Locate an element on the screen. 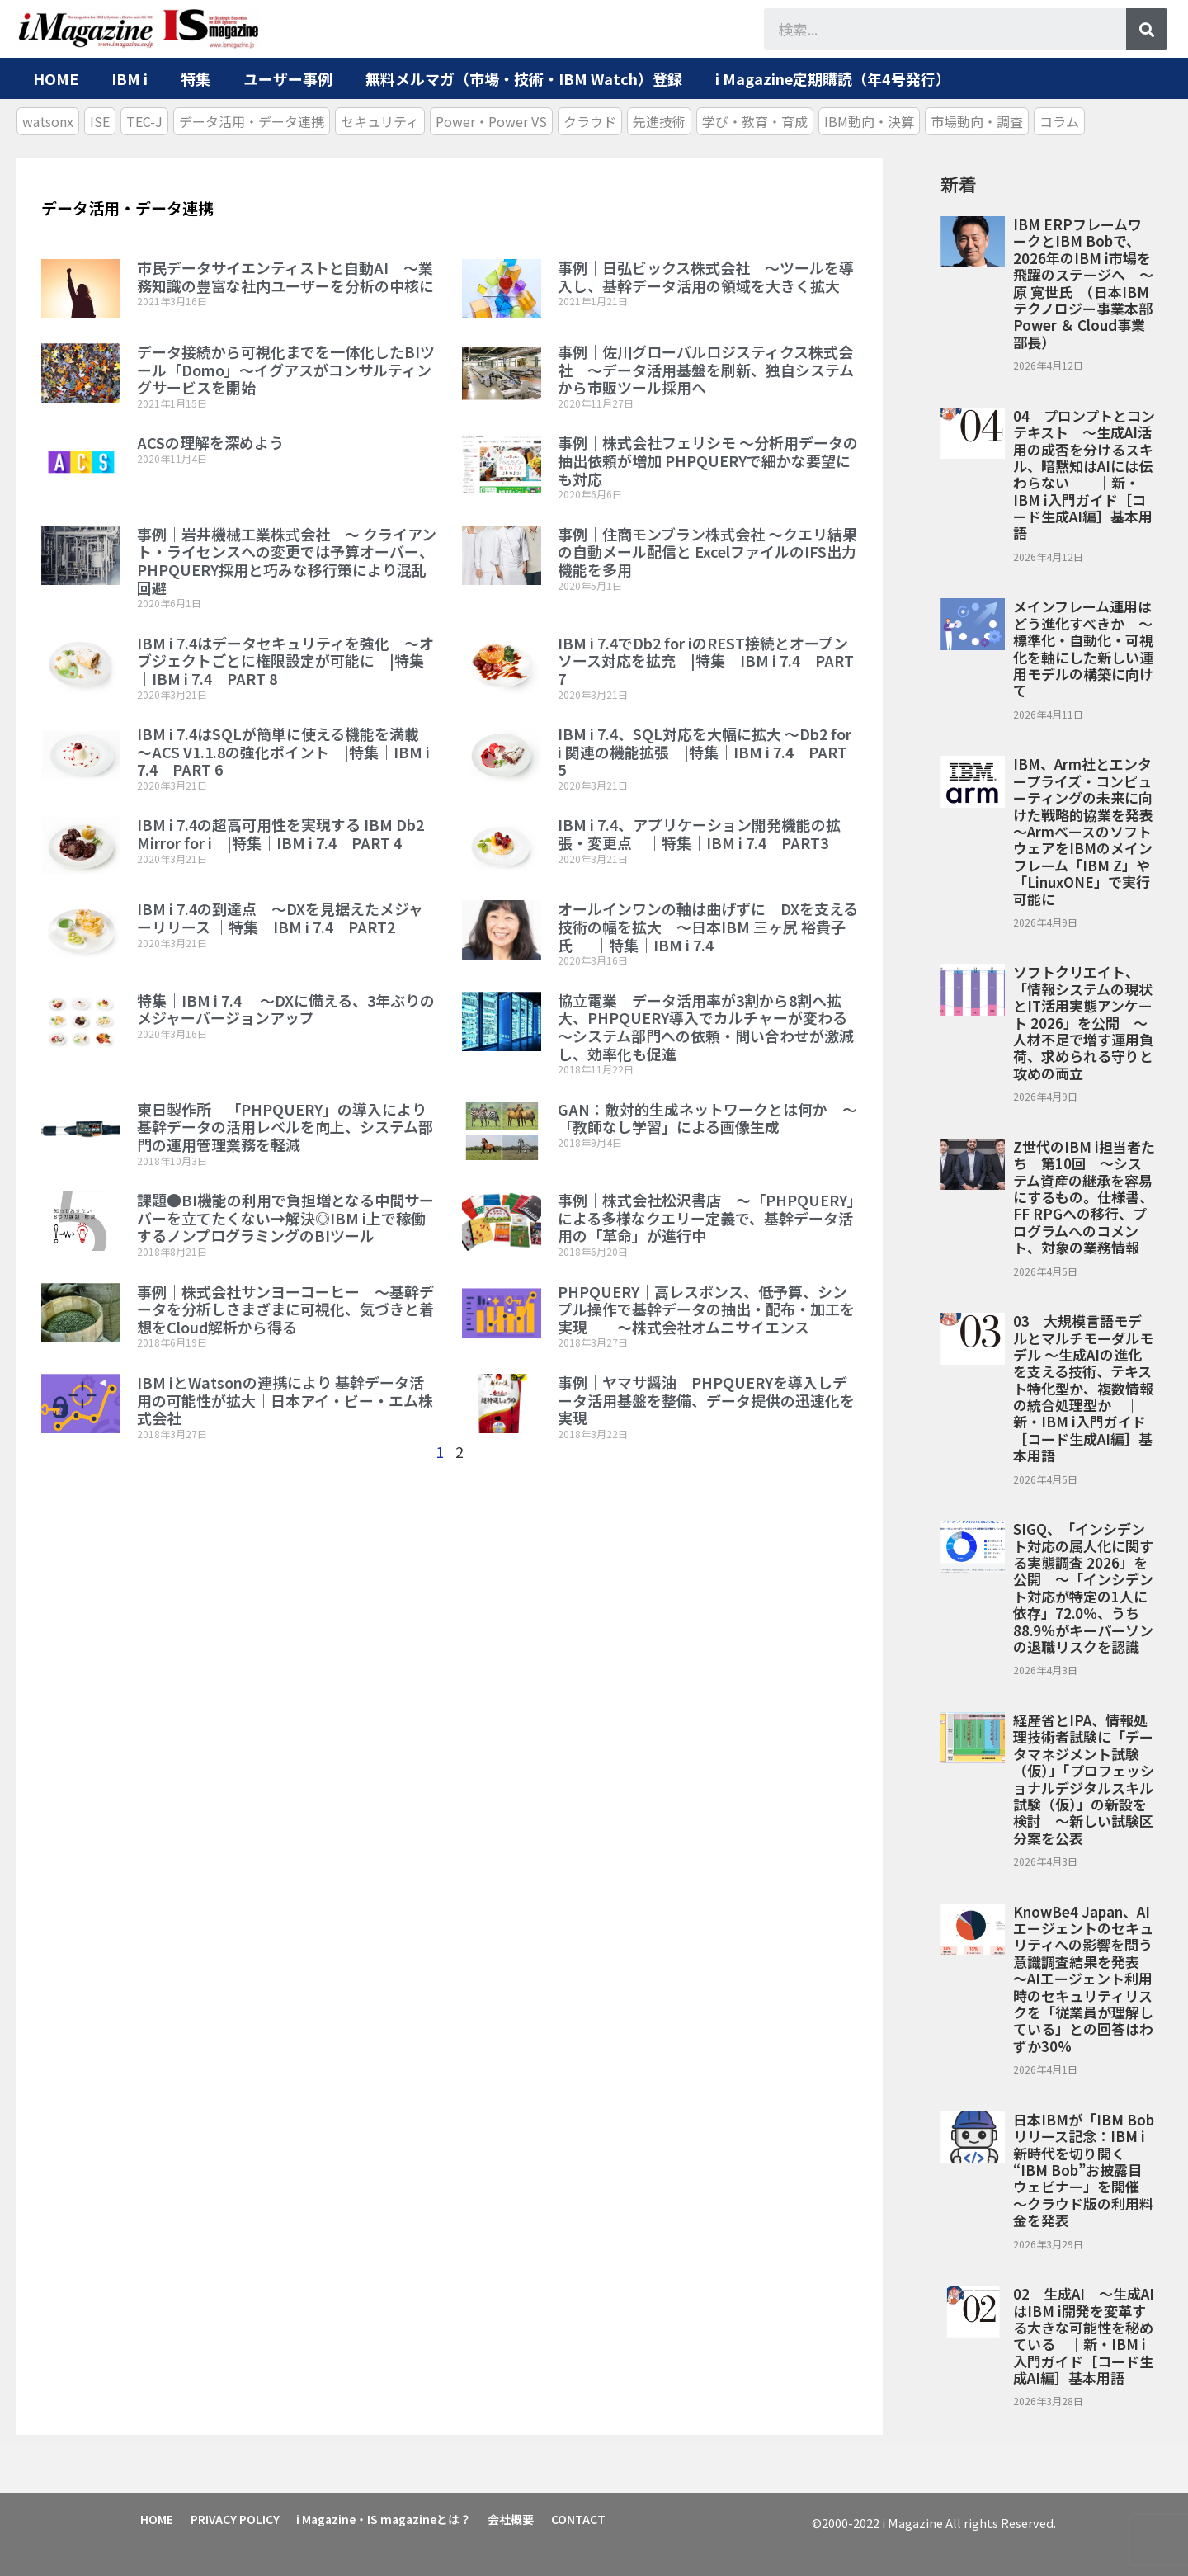 The height and width of the screenshot is (2576, 1188). TEC-J is located at coordinates (144, 121).